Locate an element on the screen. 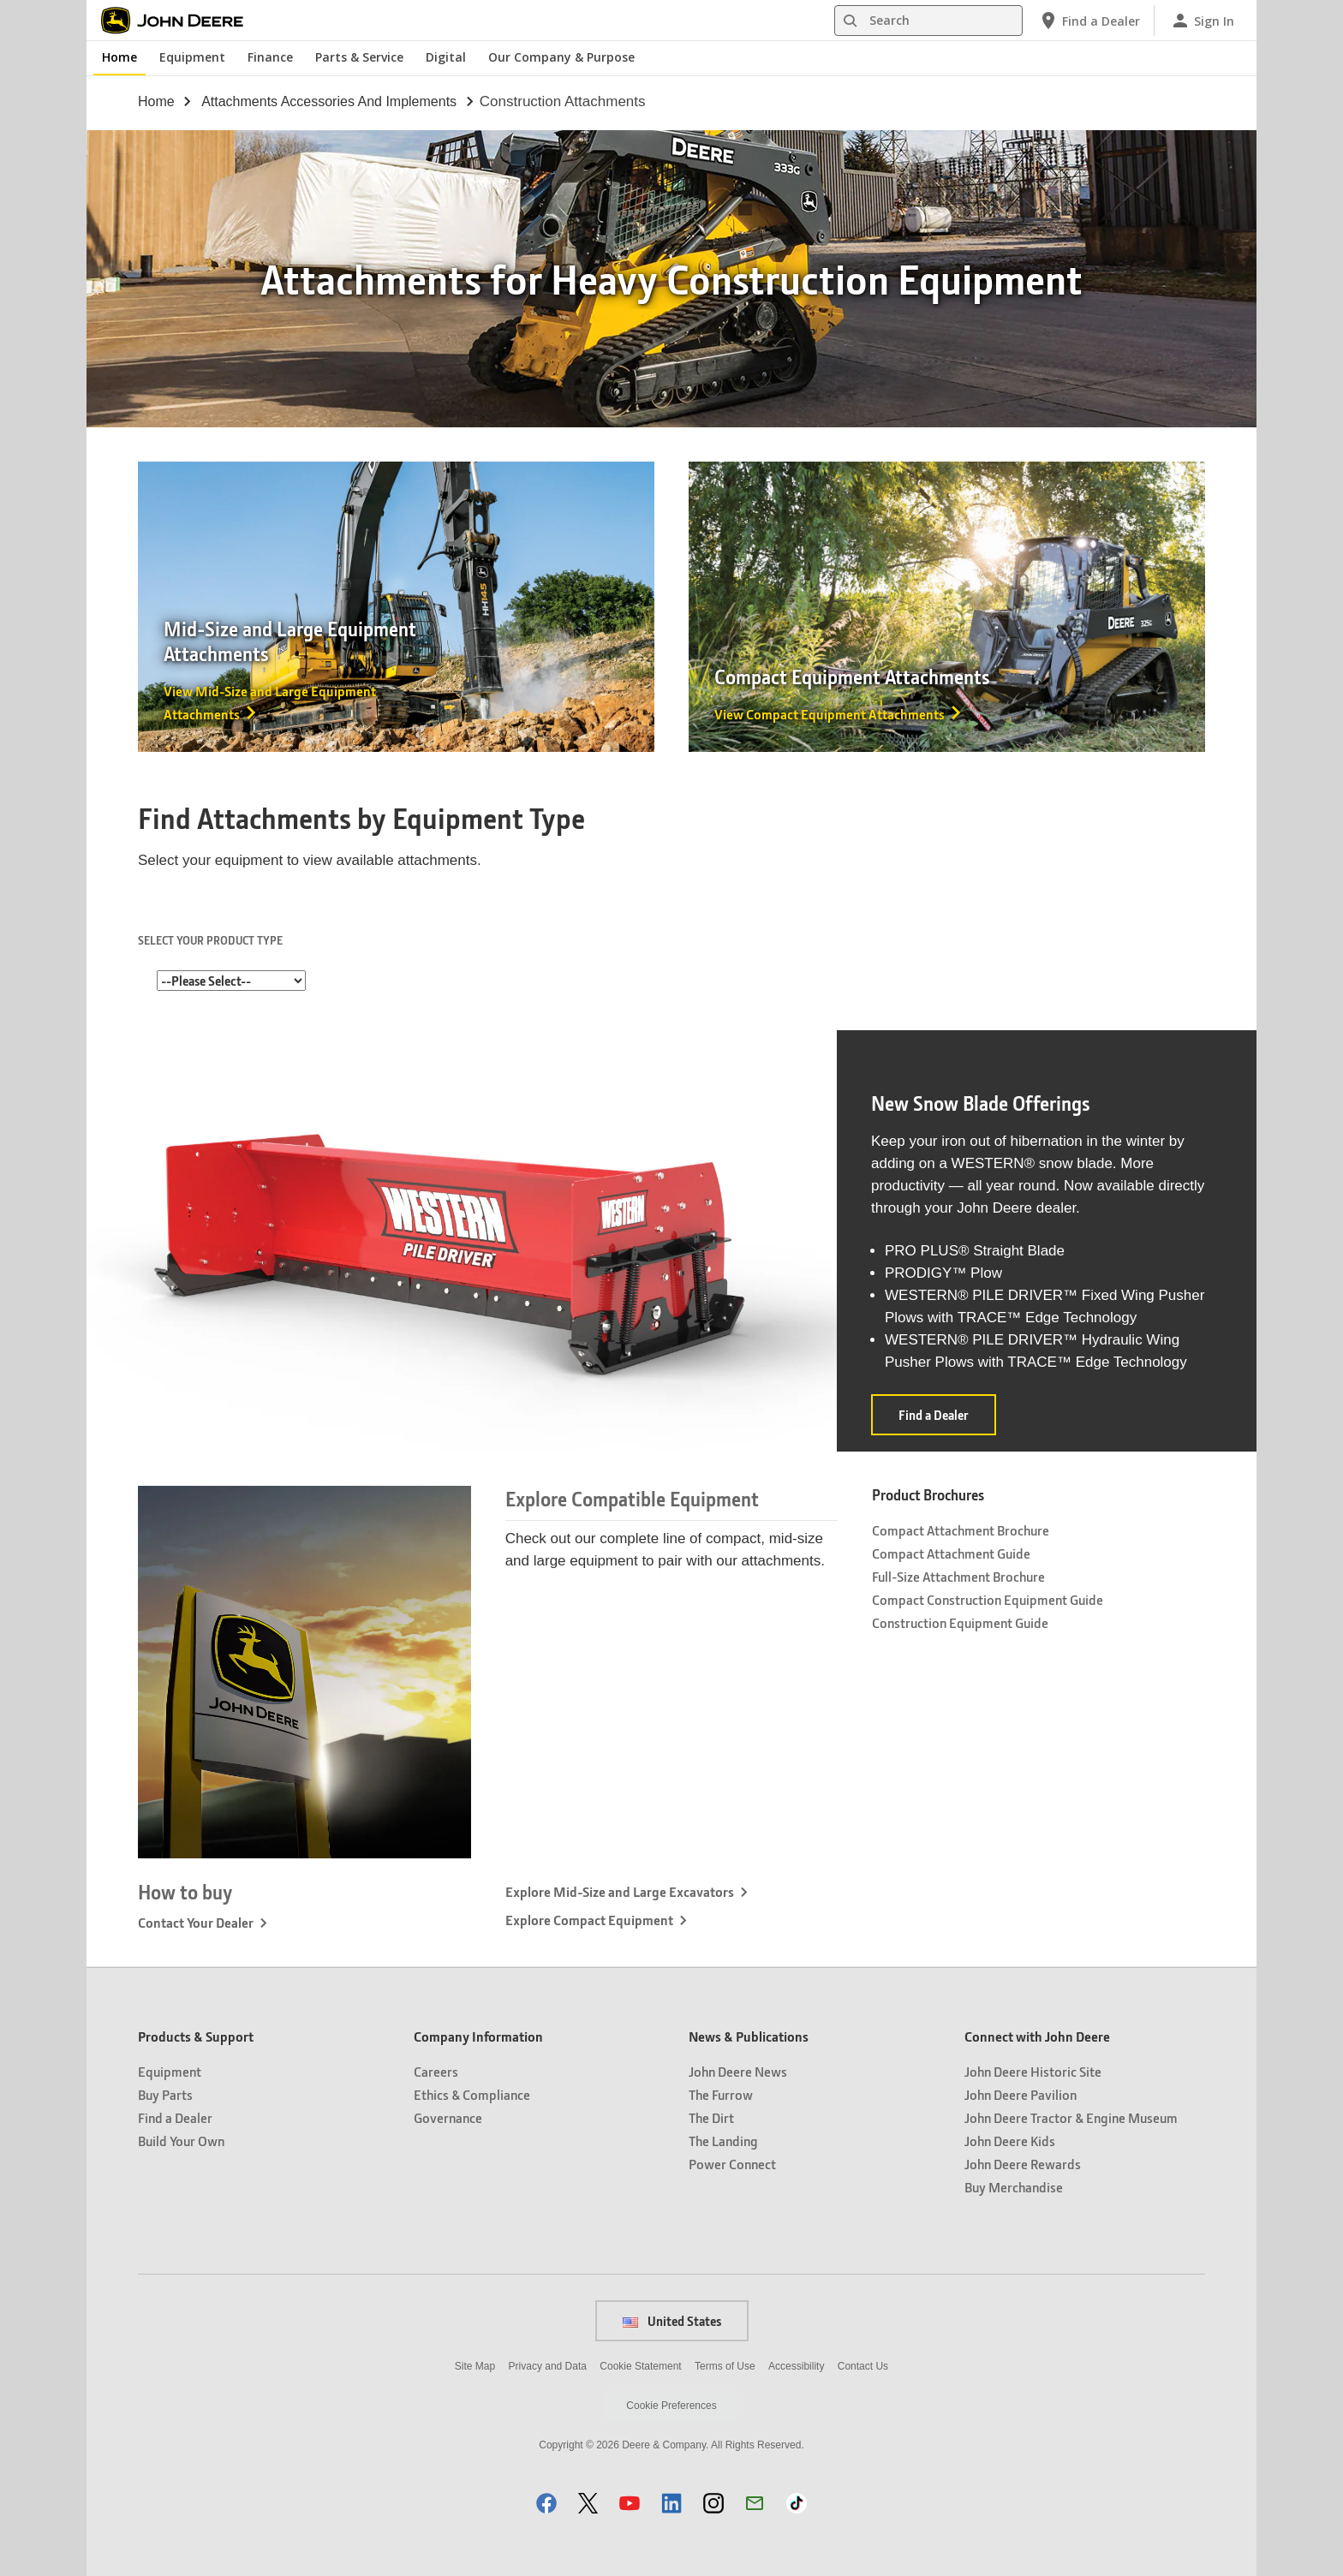  Explore Mid-Size and Large Excavators is located at coordinates (619, 1891).